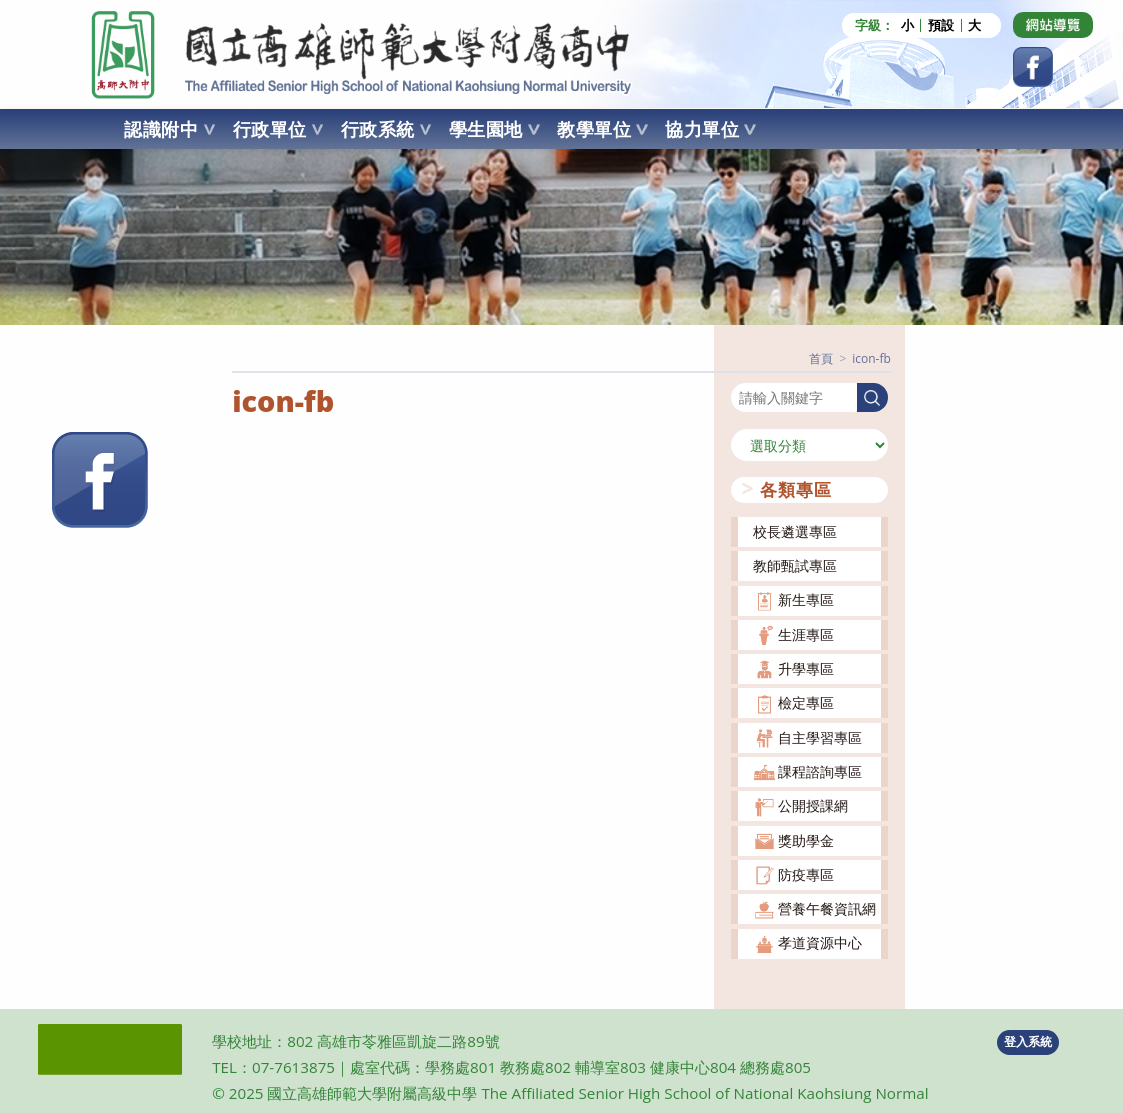  I want to click on 登入系統, so click(1028, 1041).